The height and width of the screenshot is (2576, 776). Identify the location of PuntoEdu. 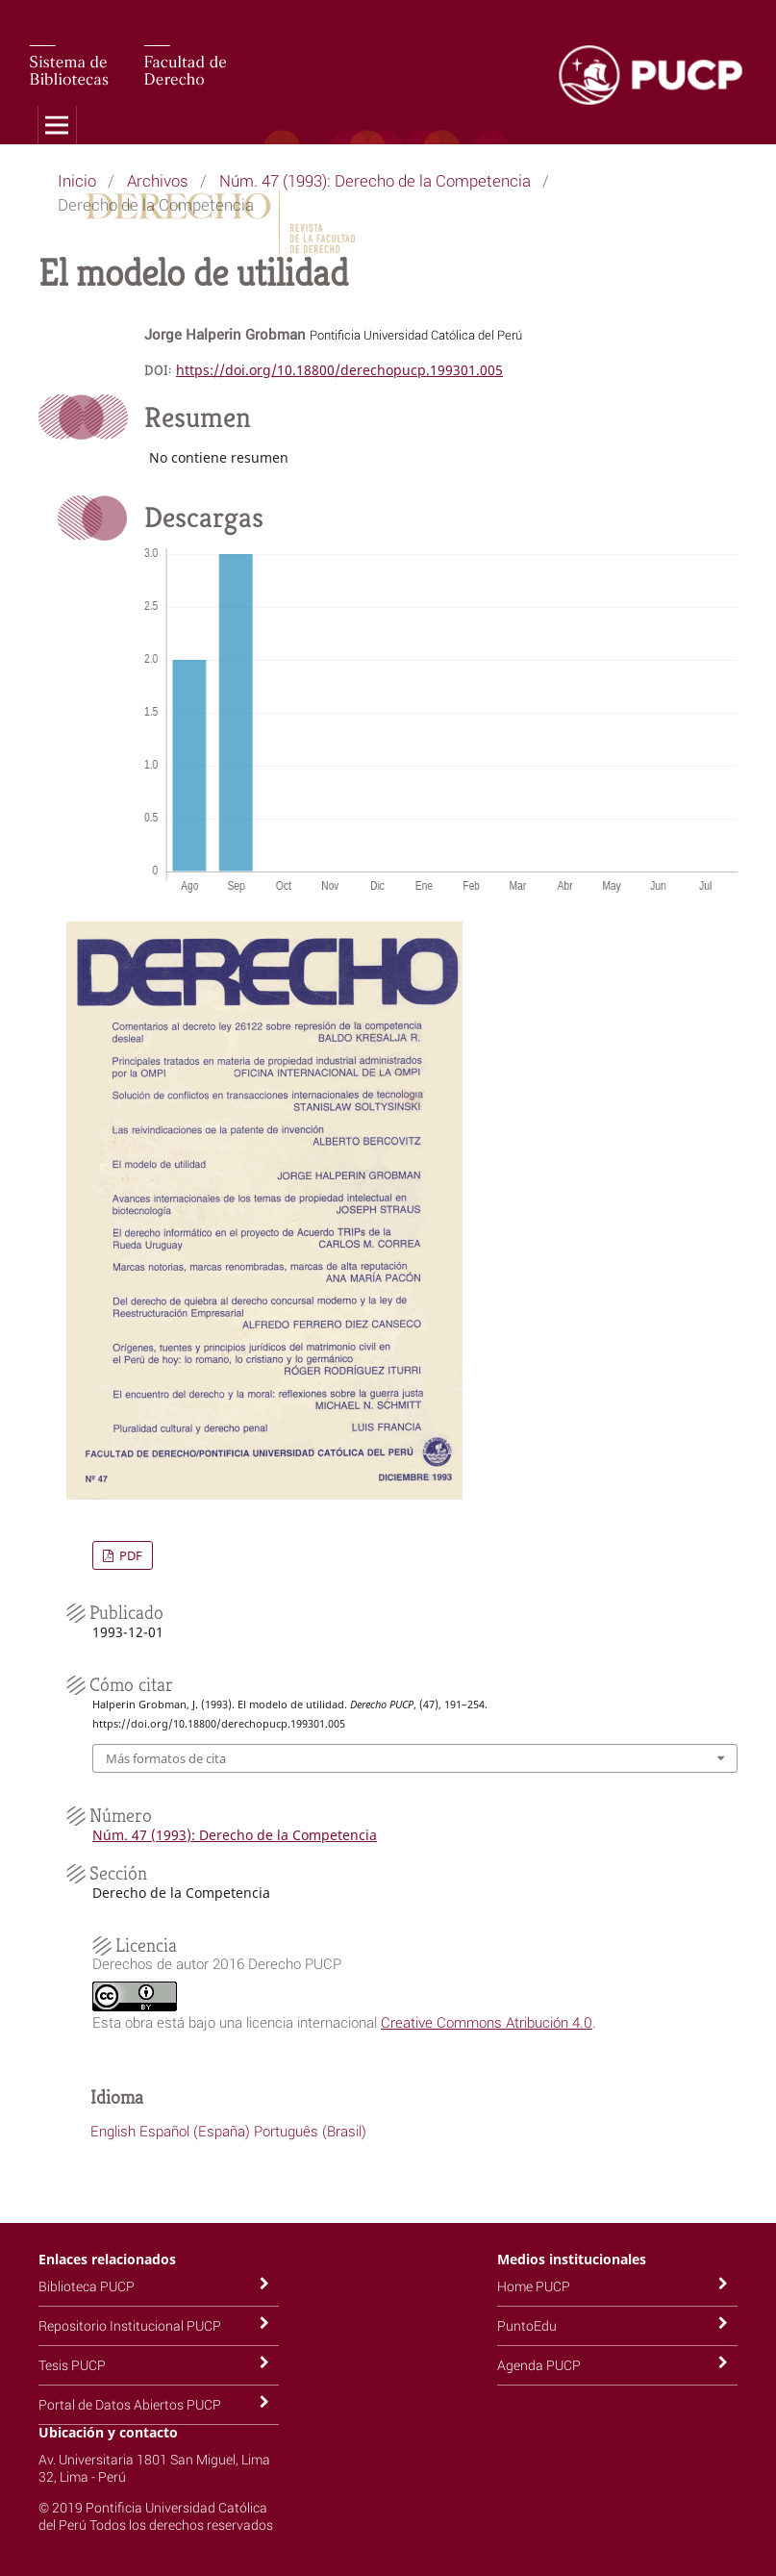
(527, 2325).